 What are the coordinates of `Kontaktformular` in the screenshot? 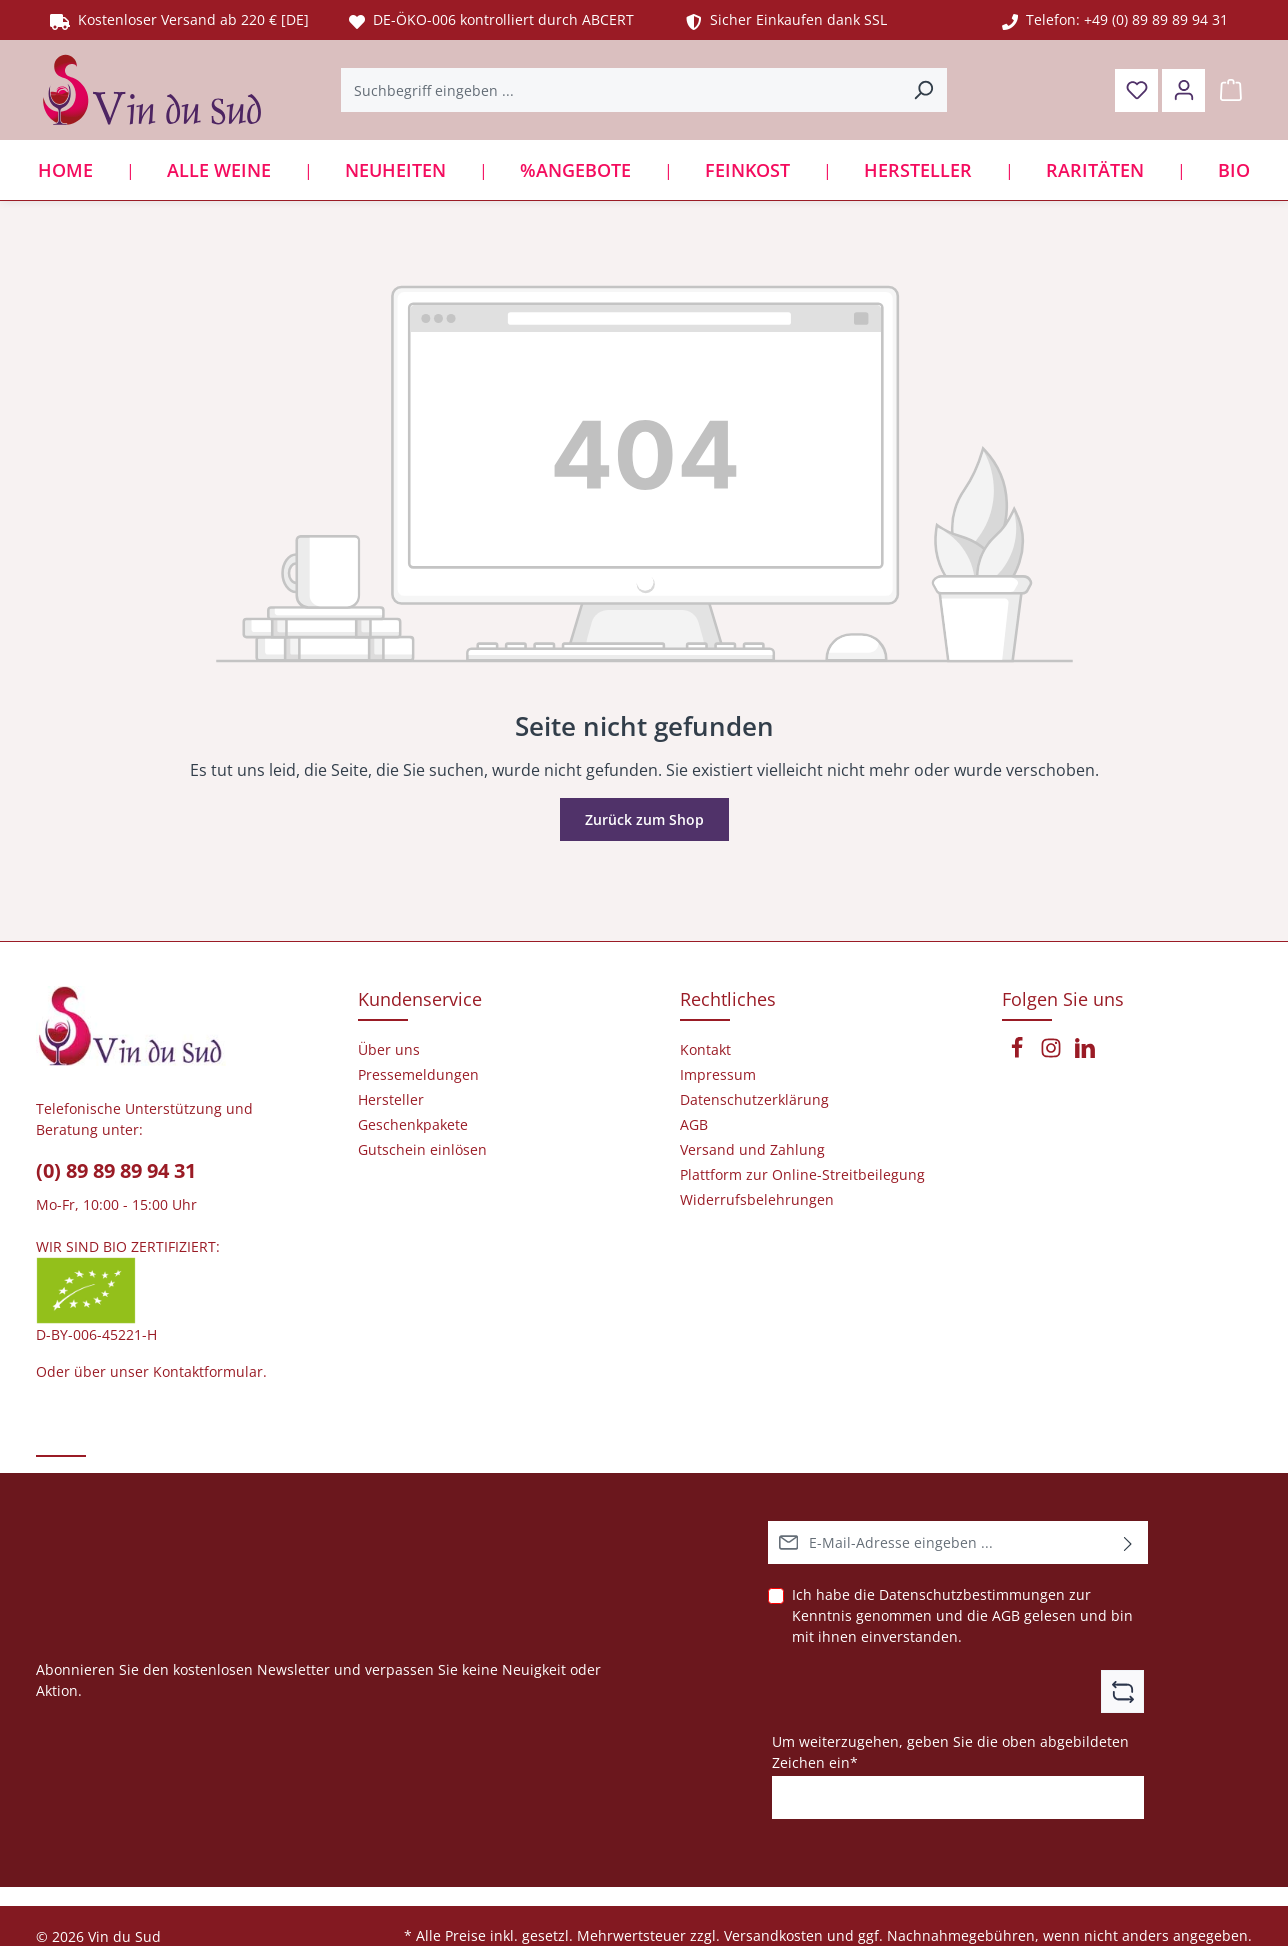 It's located at (208, 1371).